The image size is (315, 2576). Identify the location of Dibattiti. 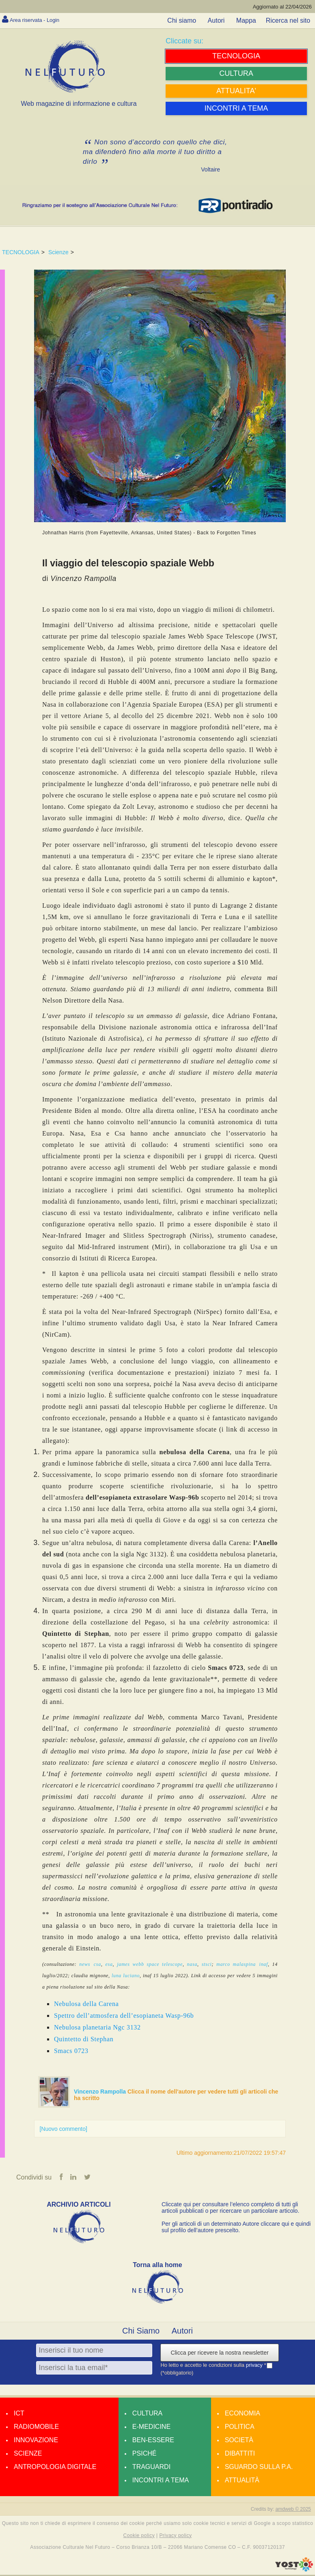
(240, 2454).